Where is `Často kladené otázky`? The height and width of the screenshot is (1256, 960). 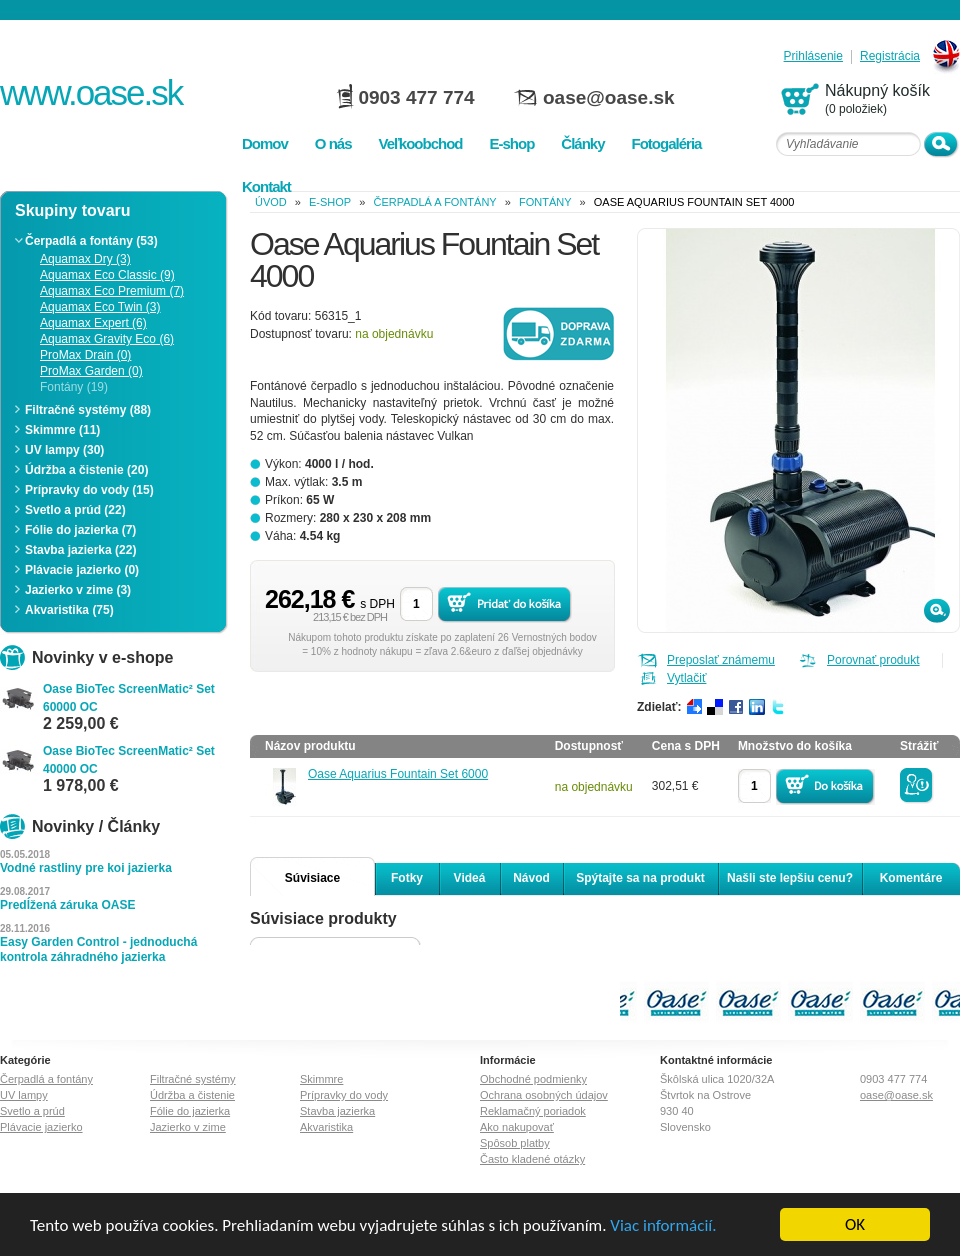
Často kladené otázky is located at coordinates (532, 1159).